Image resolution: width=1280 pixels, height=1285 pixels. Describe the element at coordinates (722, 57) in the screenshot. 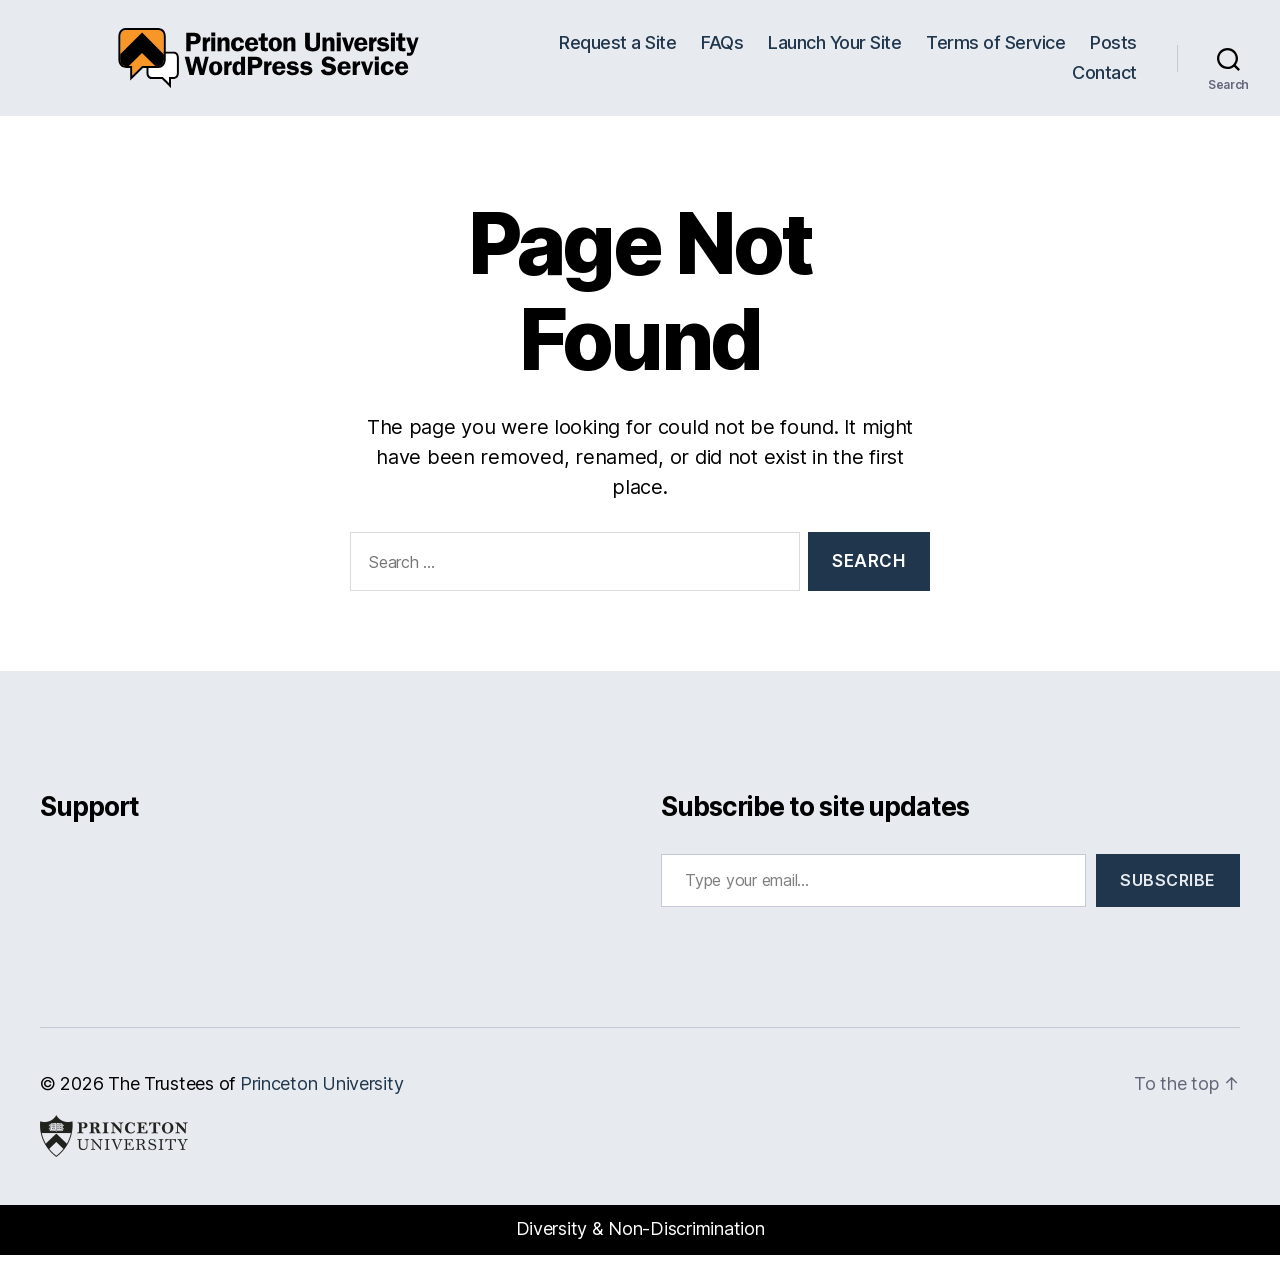

I see `FAQs` at that location.